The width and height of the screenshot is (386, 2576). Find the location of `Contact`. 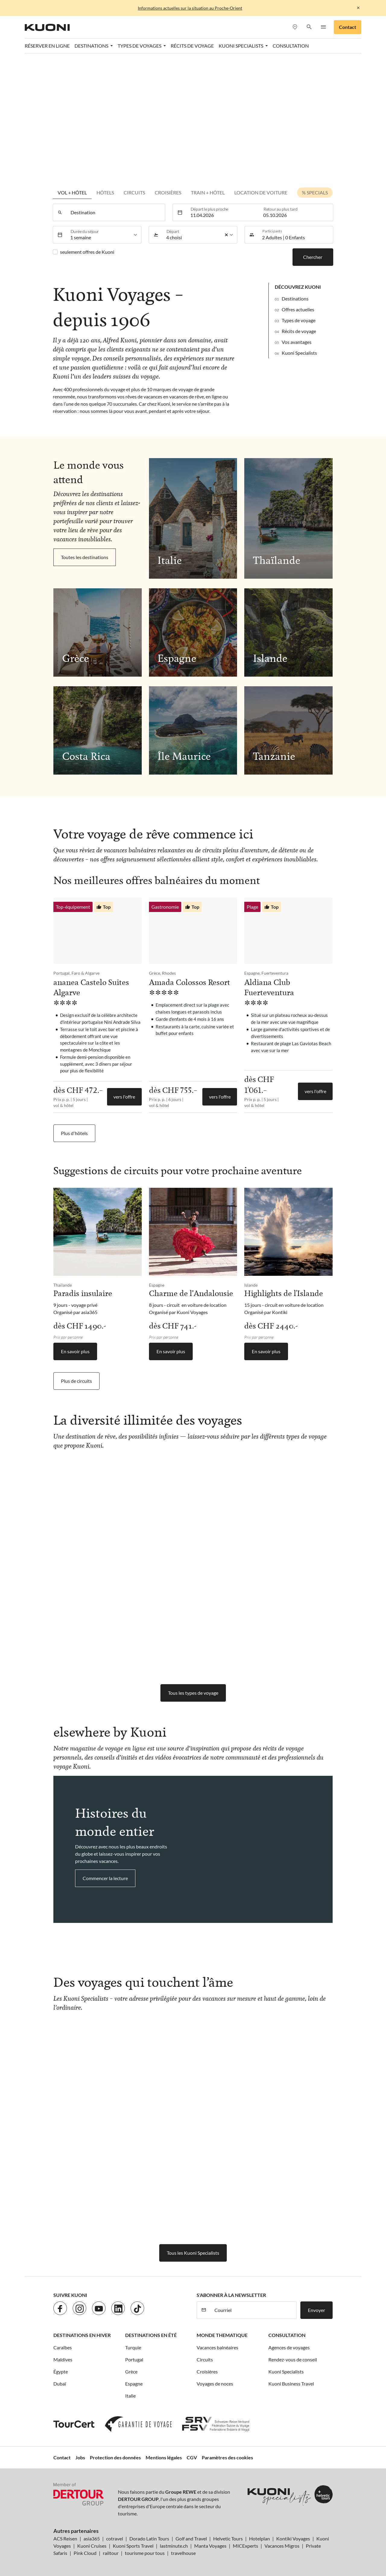

Contact is located at coordinates (347, 27).